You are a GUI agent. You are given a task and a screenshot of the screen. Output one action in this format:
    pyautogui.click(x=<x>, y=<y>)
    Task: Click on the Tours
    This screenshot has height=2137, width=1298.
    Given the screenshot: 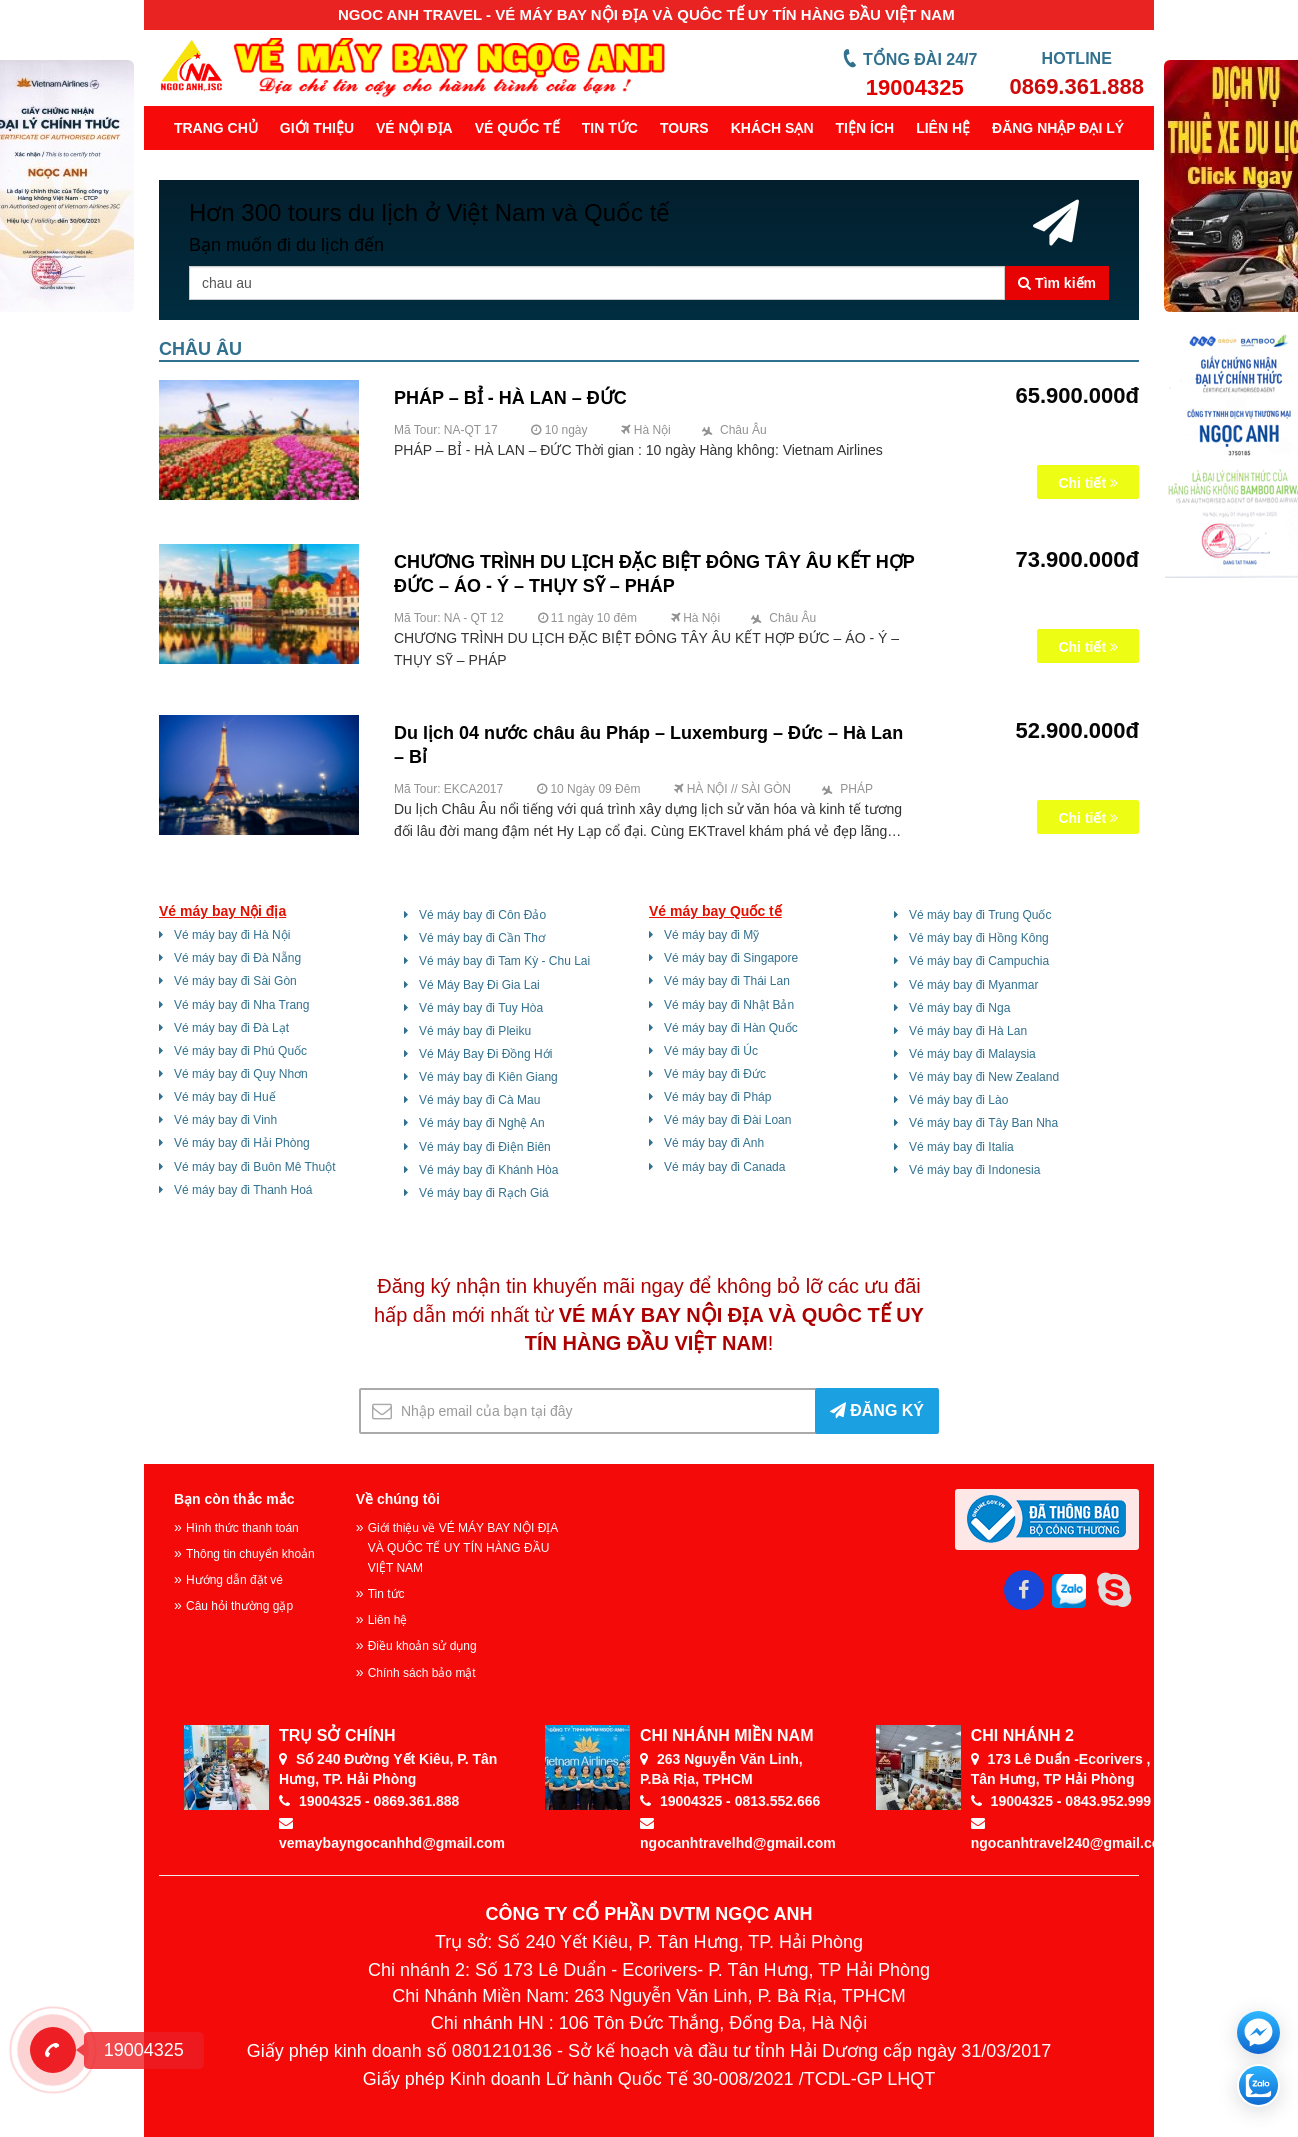 What is the action you would take?
    pyautogui.click(x=684, y=128)
    